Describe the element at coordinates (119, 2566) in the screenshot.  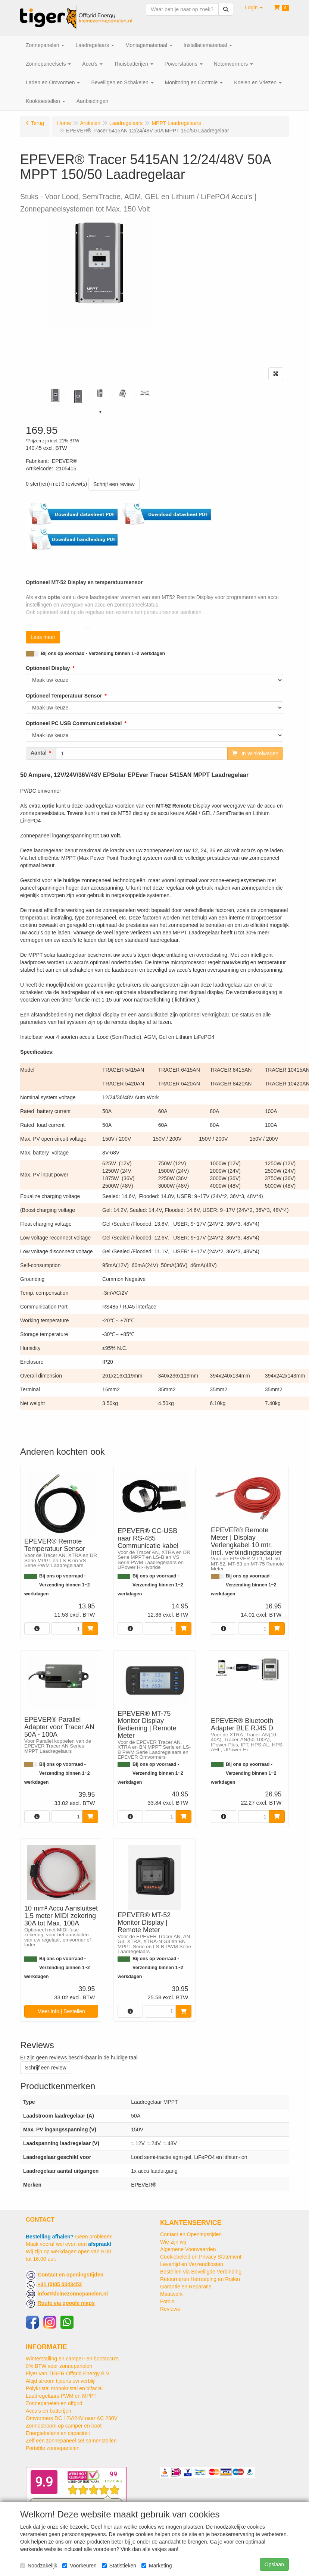
I see `Statistieken` at that location.